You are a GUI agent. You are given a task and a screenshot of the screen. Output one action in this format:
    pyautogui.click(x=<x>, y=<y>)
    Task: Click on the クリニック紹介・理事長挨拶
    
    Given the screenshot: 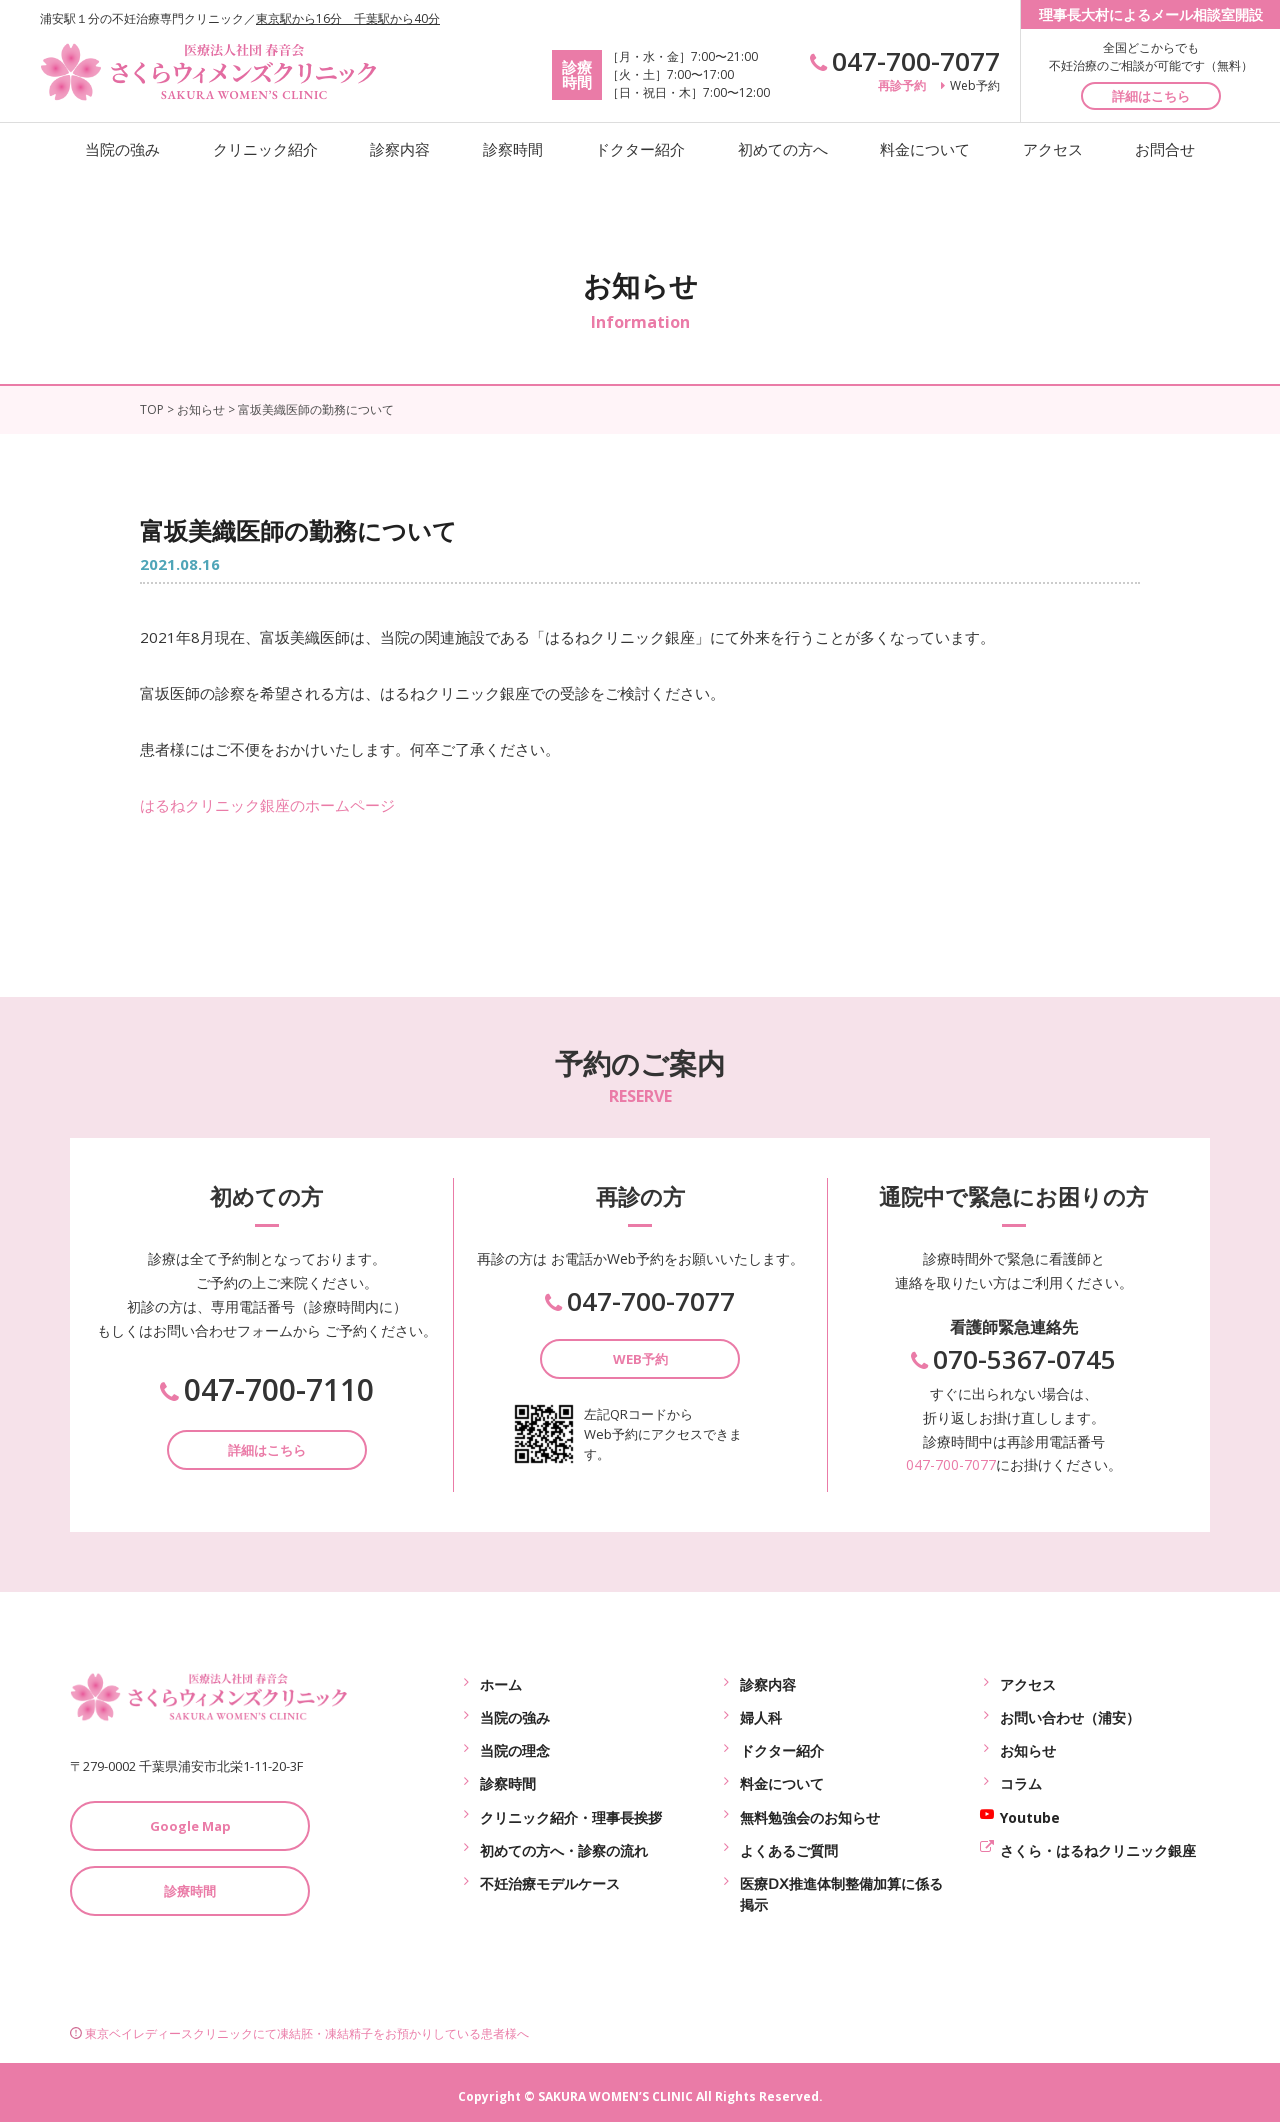 What is the action you would take?
    pyautogui.click(x=571, y=1806)
    